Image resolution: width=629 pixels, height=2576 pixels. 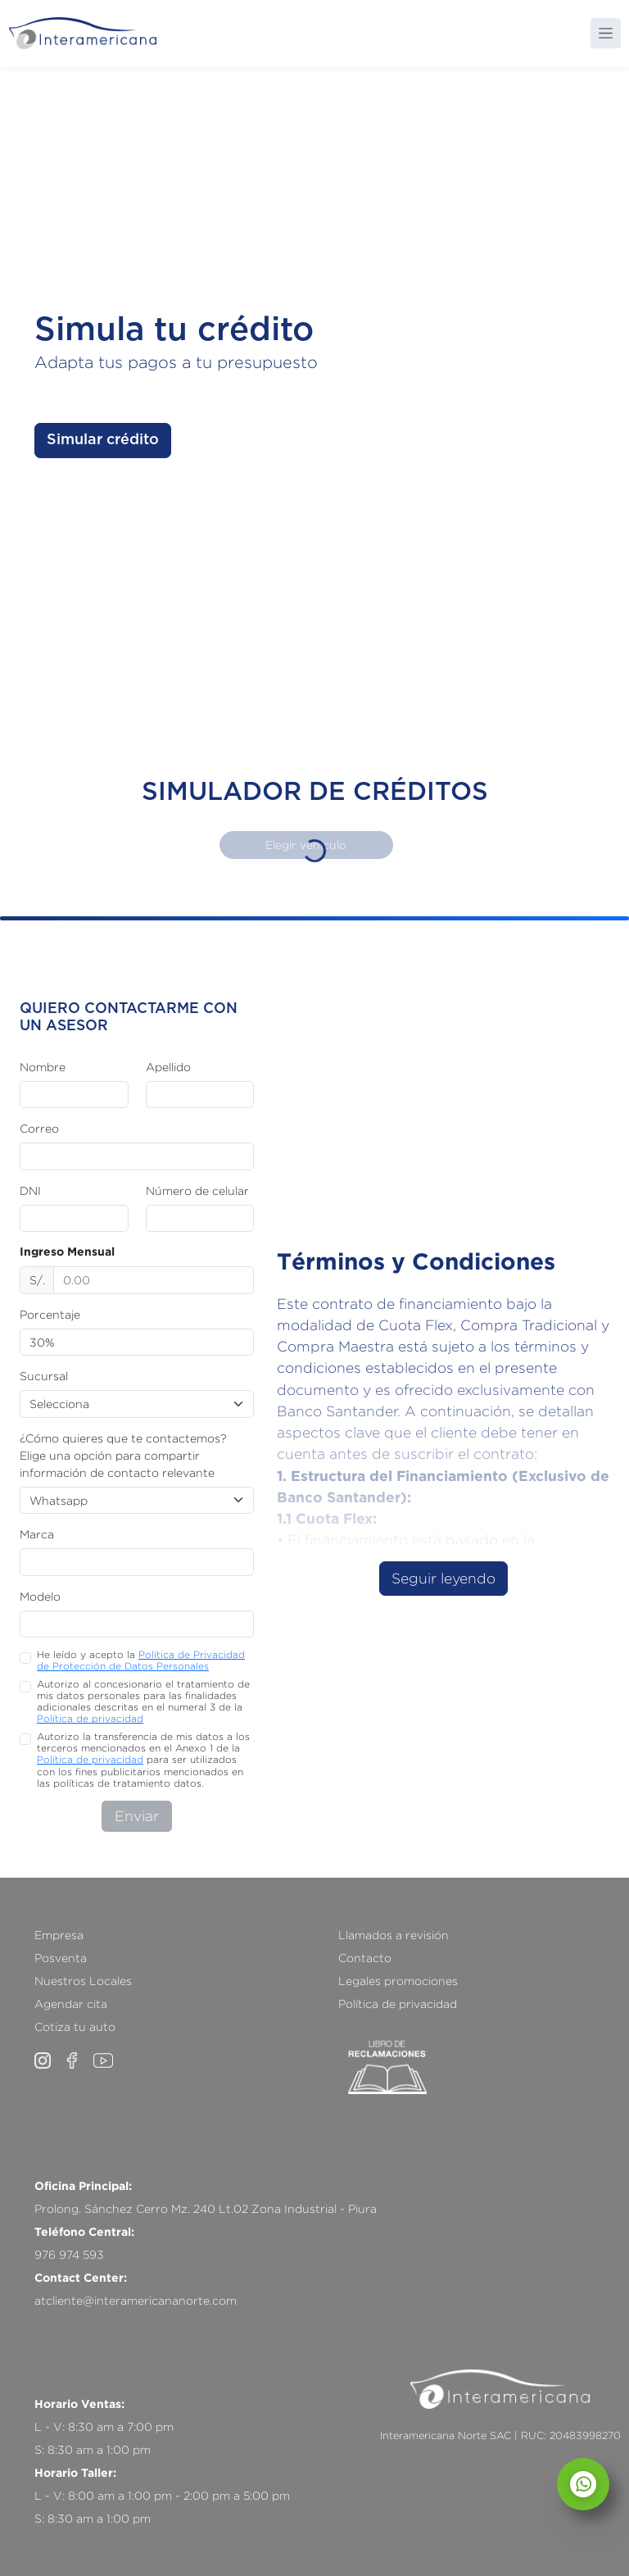 I want to click on Modelo, so click(x=40, y=1596).